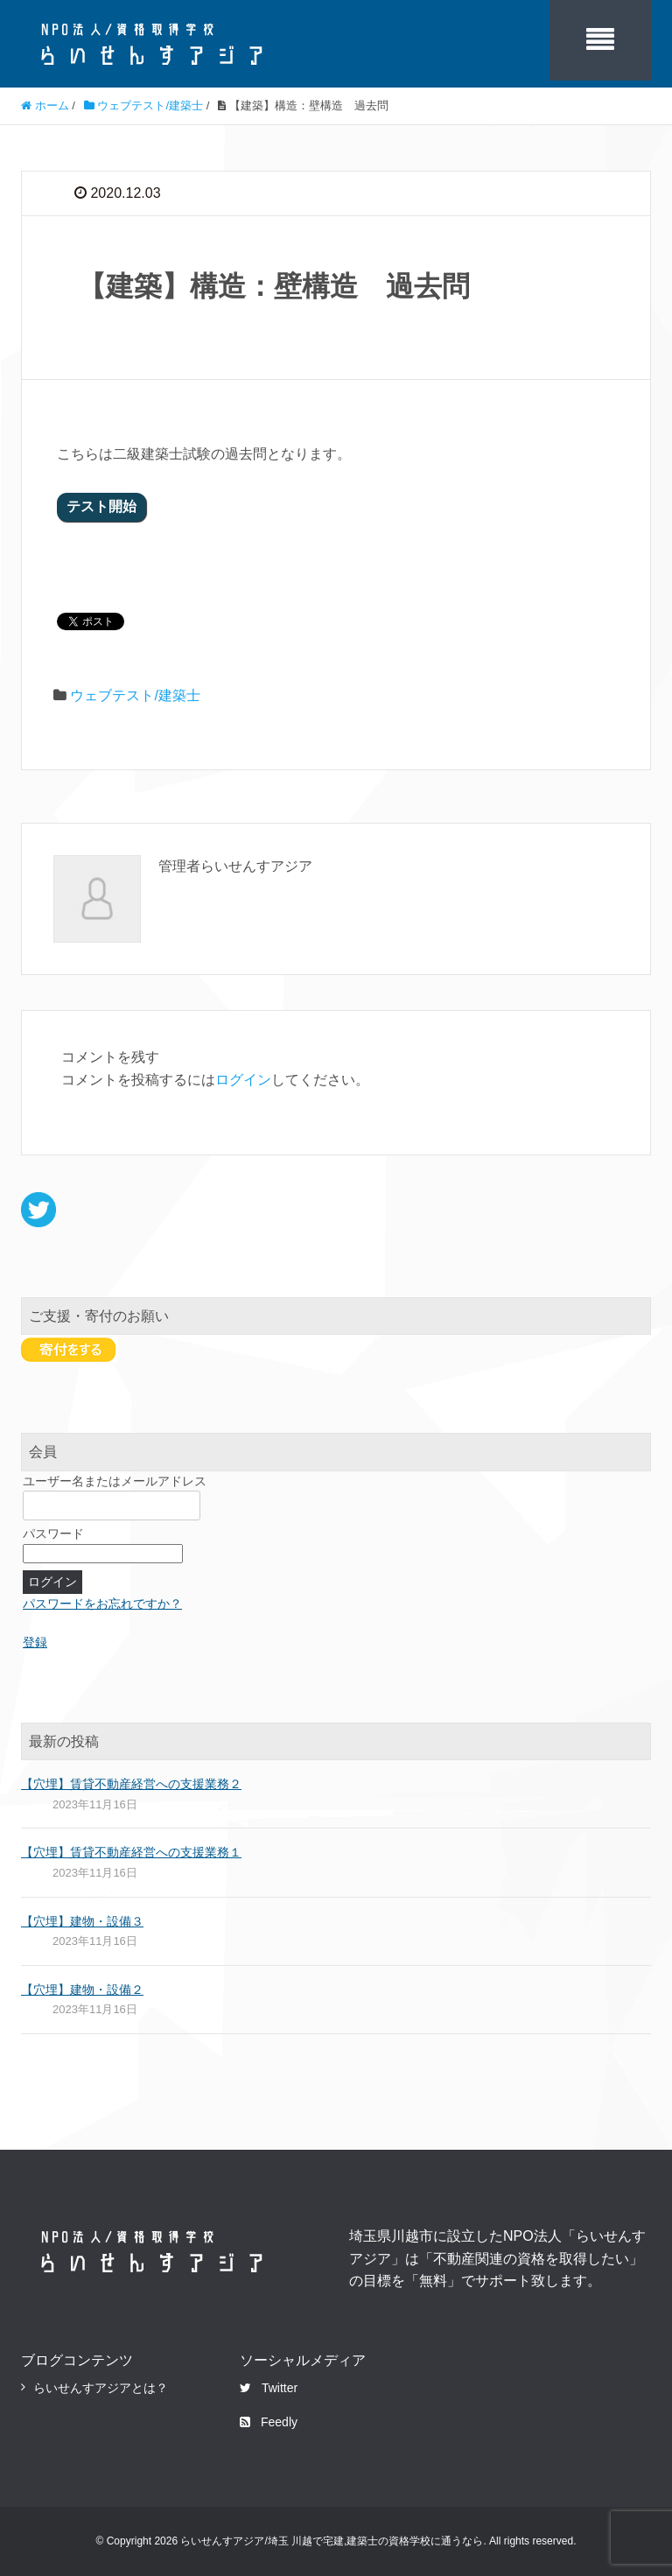 The height and width of the screenshot is (2576, 672). I want to click on パスワード, so click(53, 1534).